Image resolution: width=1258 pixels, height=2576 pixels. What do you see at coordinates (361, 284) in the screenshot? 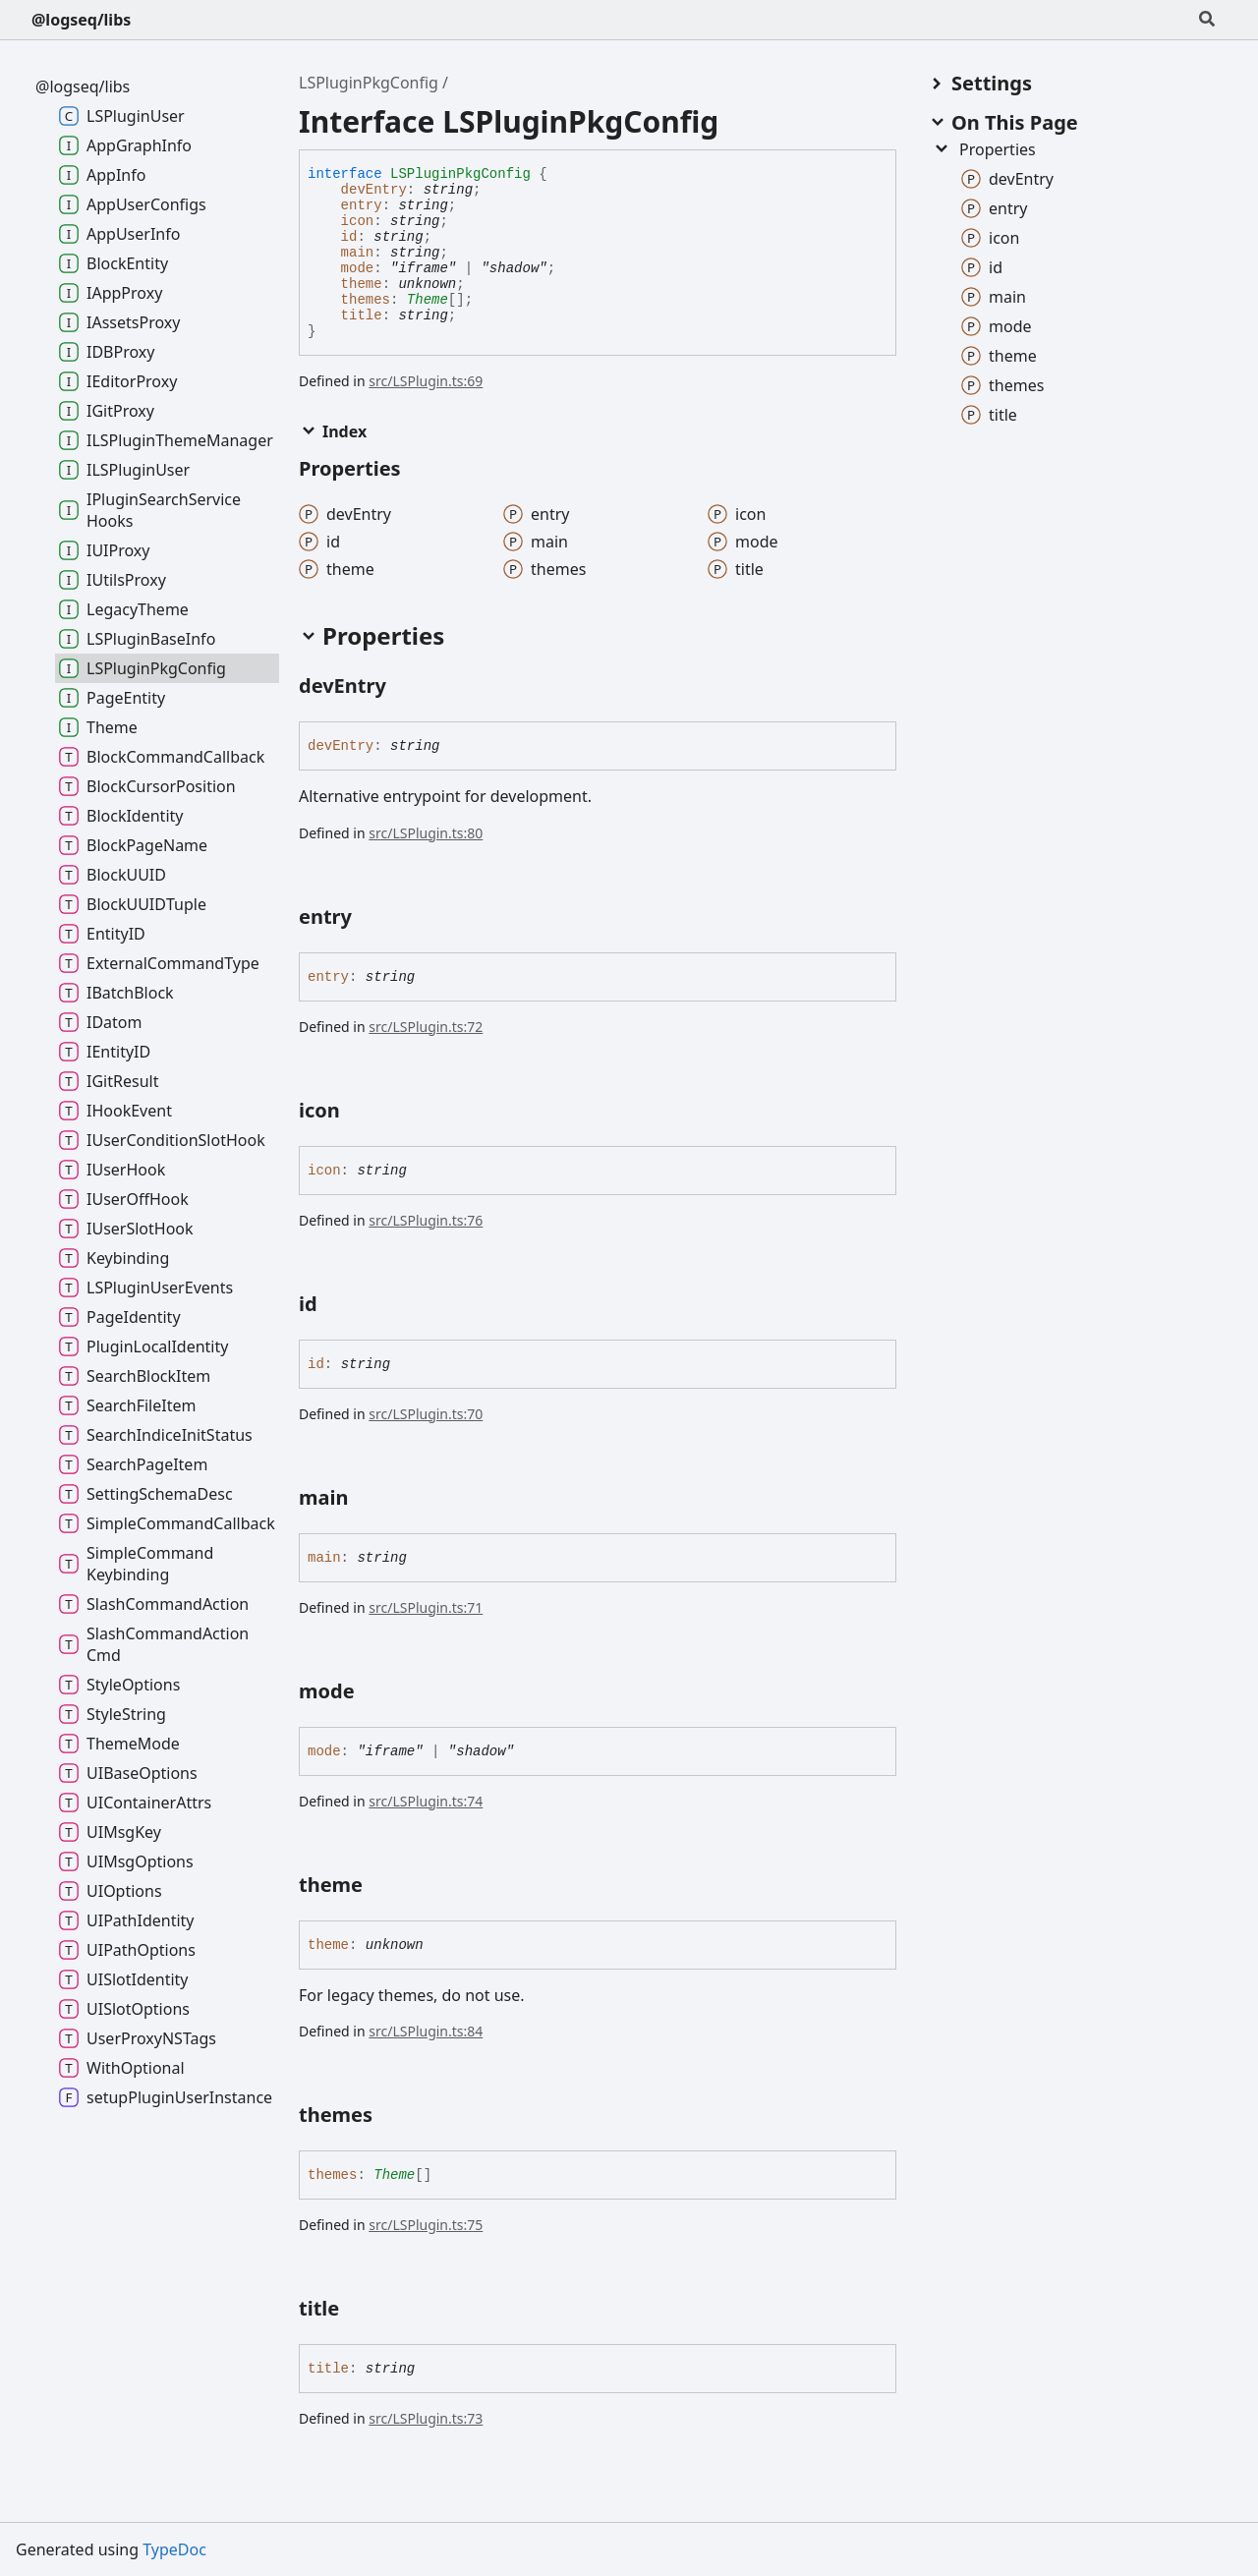
I see `theme` at bounding box center [361, 284].